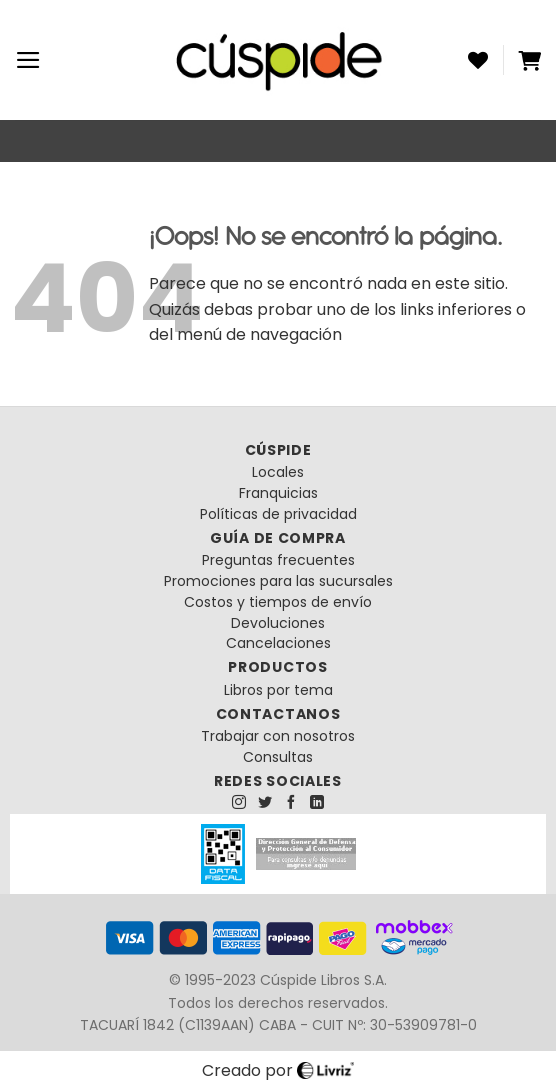 This screenshot has width=556, height=1091. I want to click on Libros por tema, so click(278, 690).